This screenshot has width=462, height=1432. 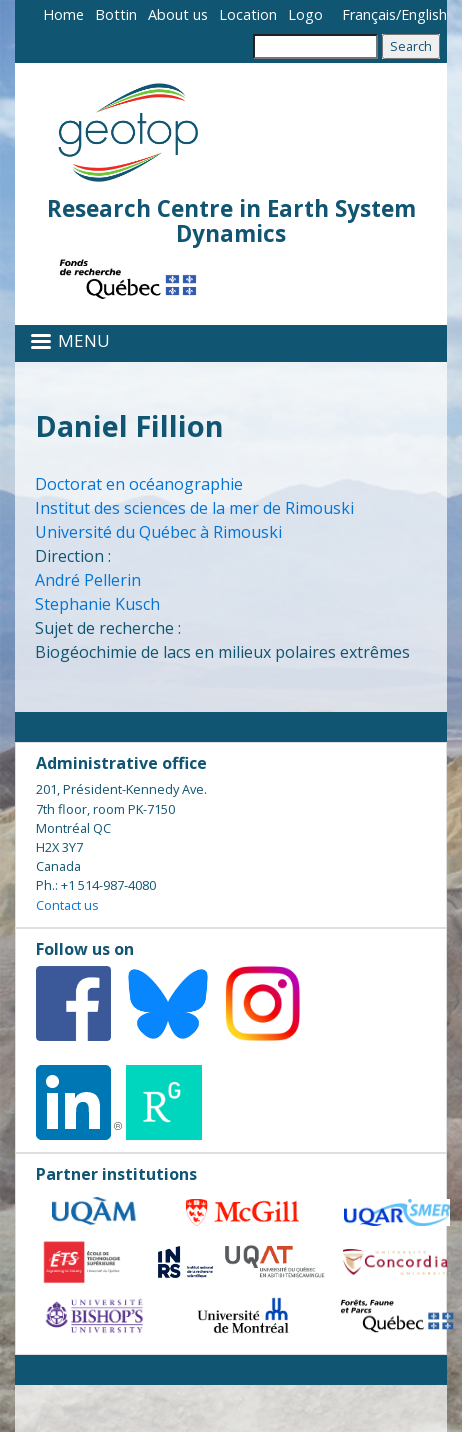 What do you see at coordinates (139, 484) in the screenshot?
I see `Doctorat en océanographie` at bounding box center [139, 484].